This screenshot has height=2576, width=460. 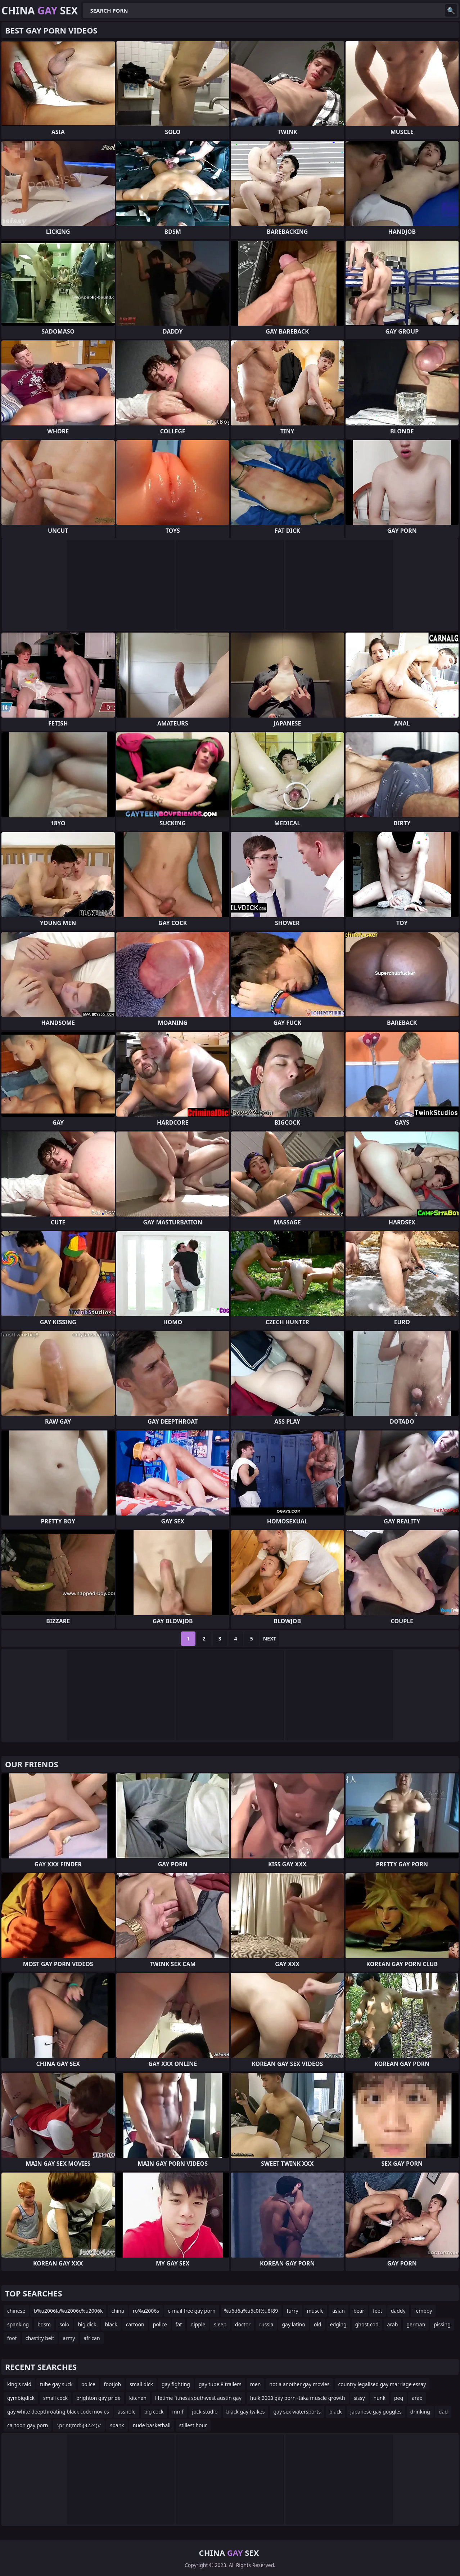 What do you see at coordinates (255, 2384) in the screenshot?
I see `men` at bounding box center [255, 2384].